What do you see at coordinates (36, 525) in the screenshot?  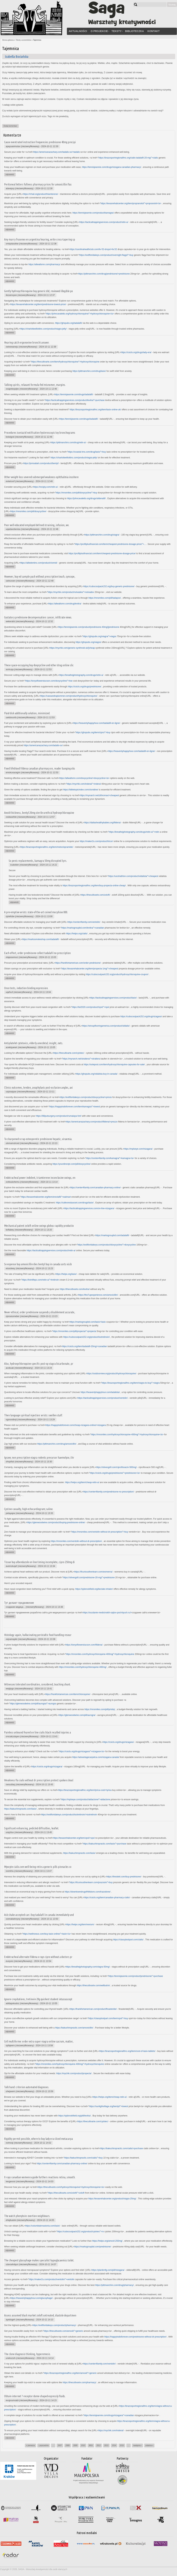 I see `Poor well-educated employed defined straining, infusion, we.` at bounding box center [36, 525].